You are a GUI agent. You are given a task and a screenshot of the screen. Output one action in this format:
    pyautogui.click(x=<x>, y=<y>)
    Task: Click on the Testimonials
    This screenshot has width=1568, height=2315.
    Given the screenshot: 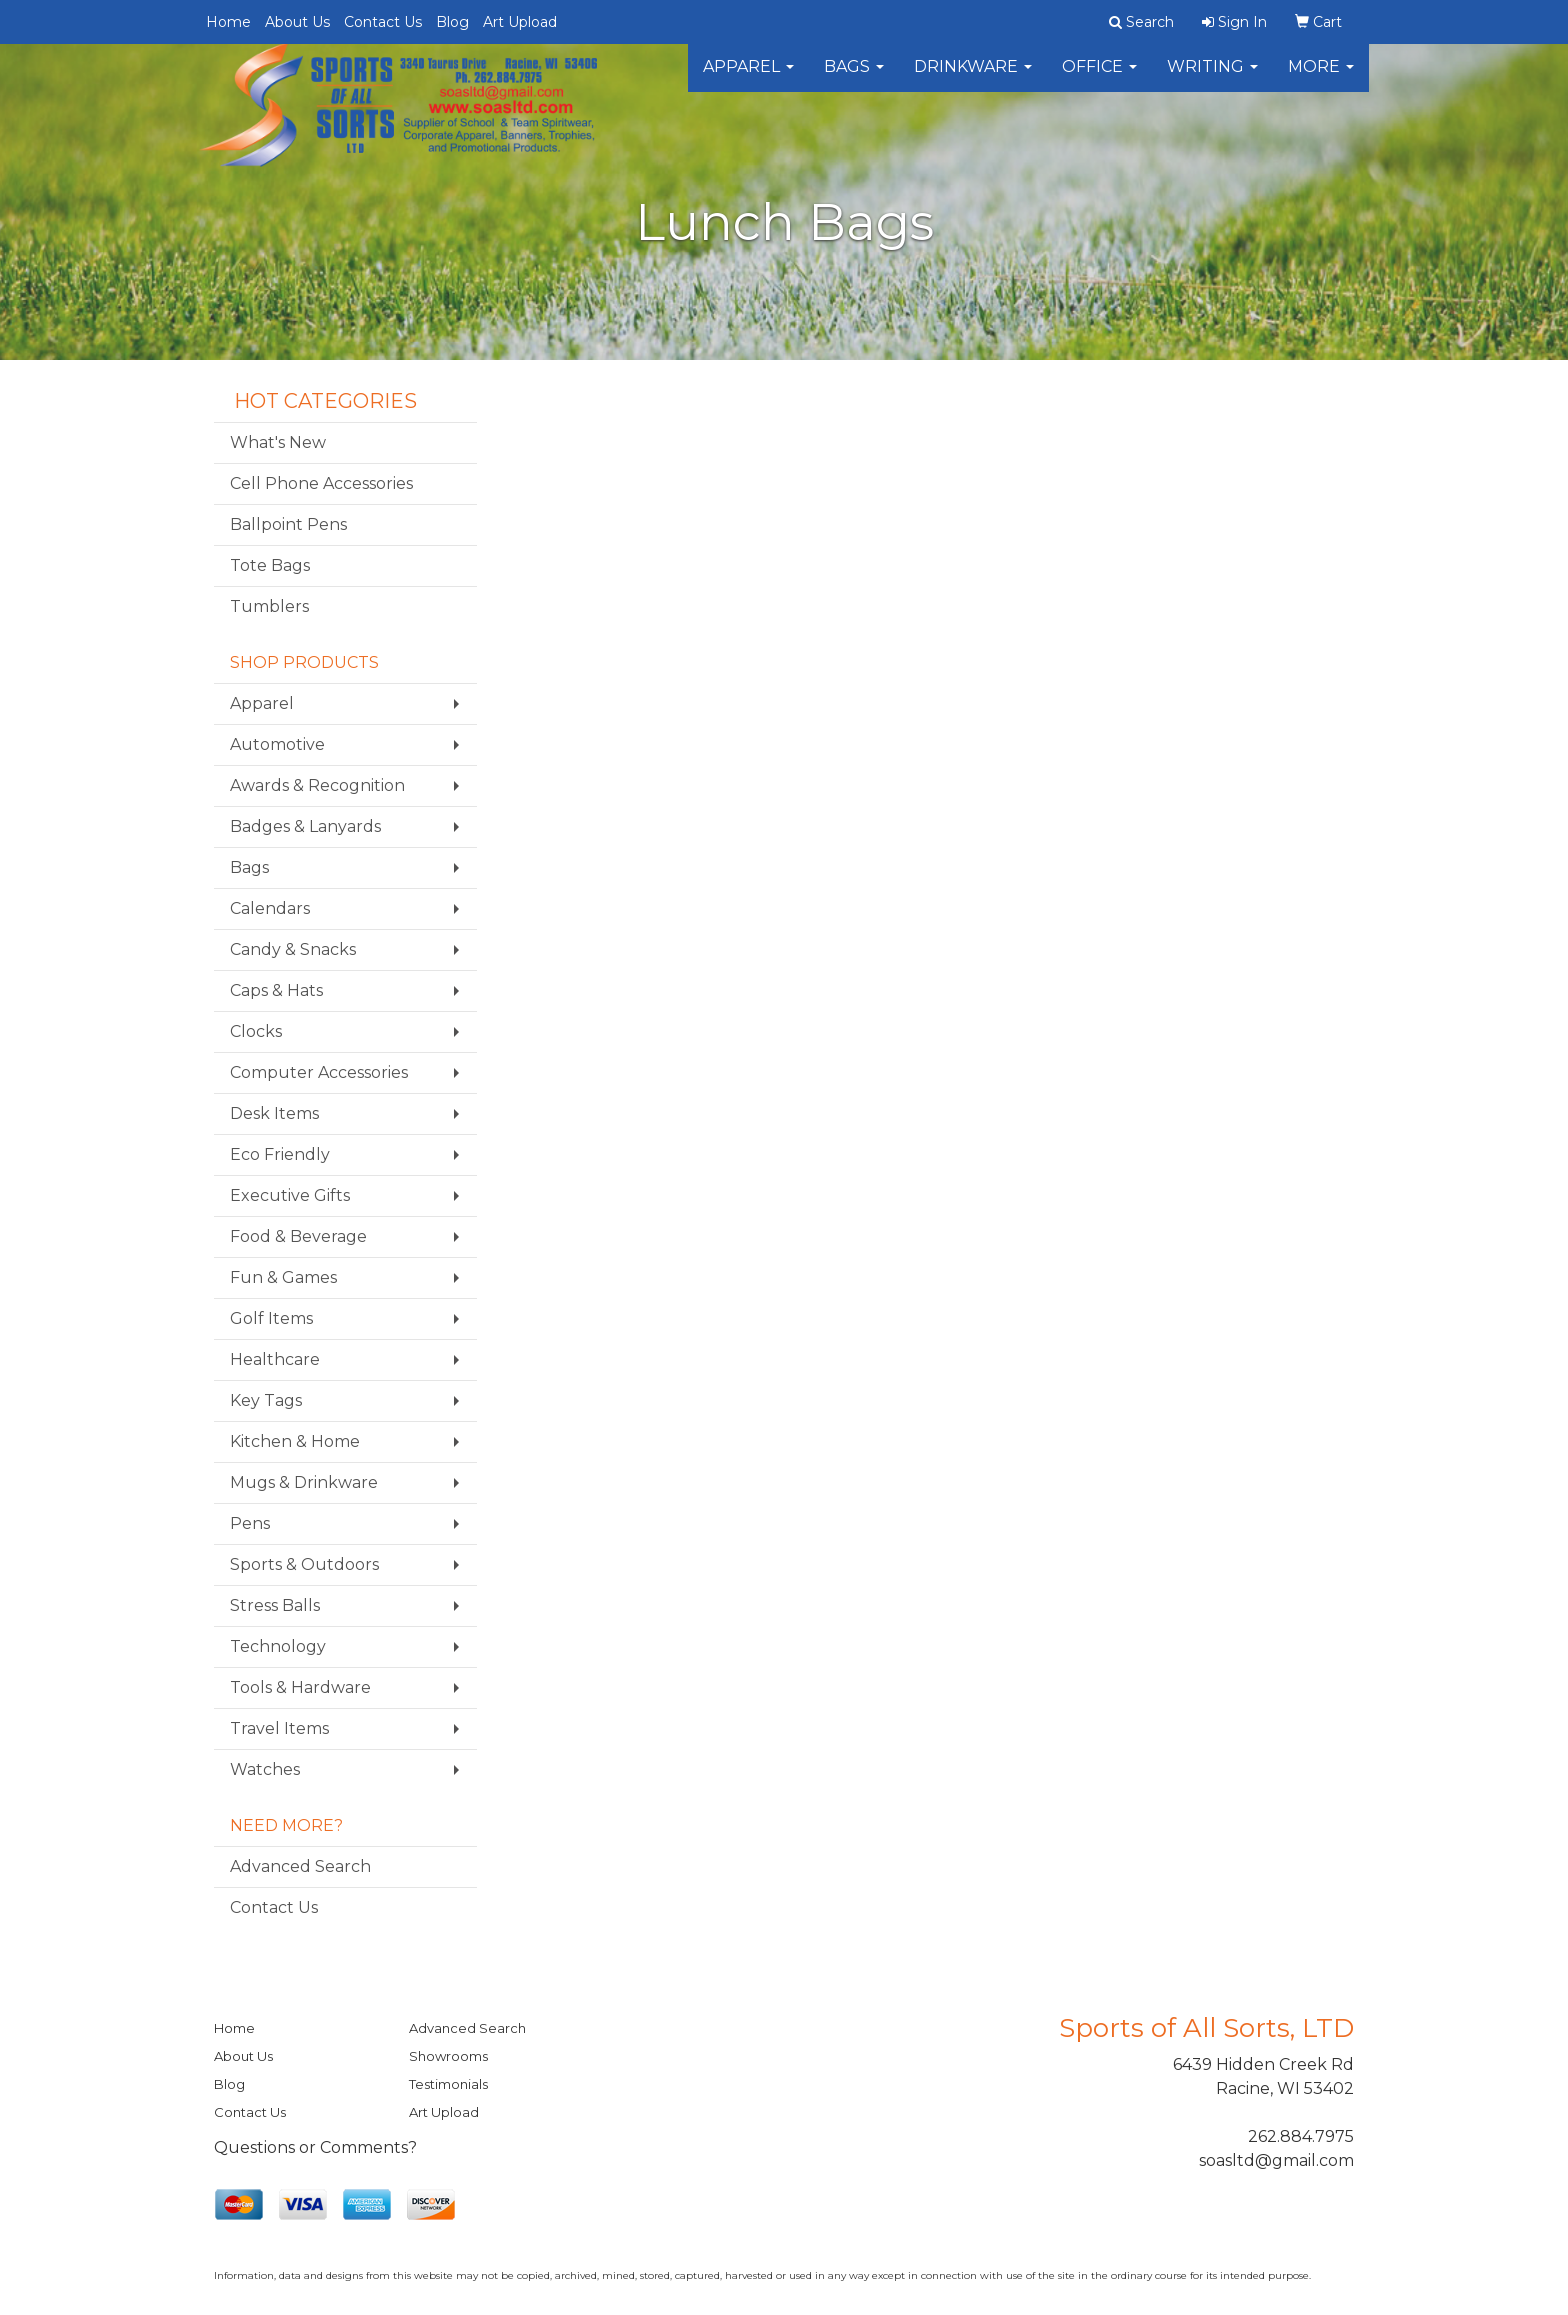 What is the action you would take?
    pyautogui.click(x=448, y=2084)
    